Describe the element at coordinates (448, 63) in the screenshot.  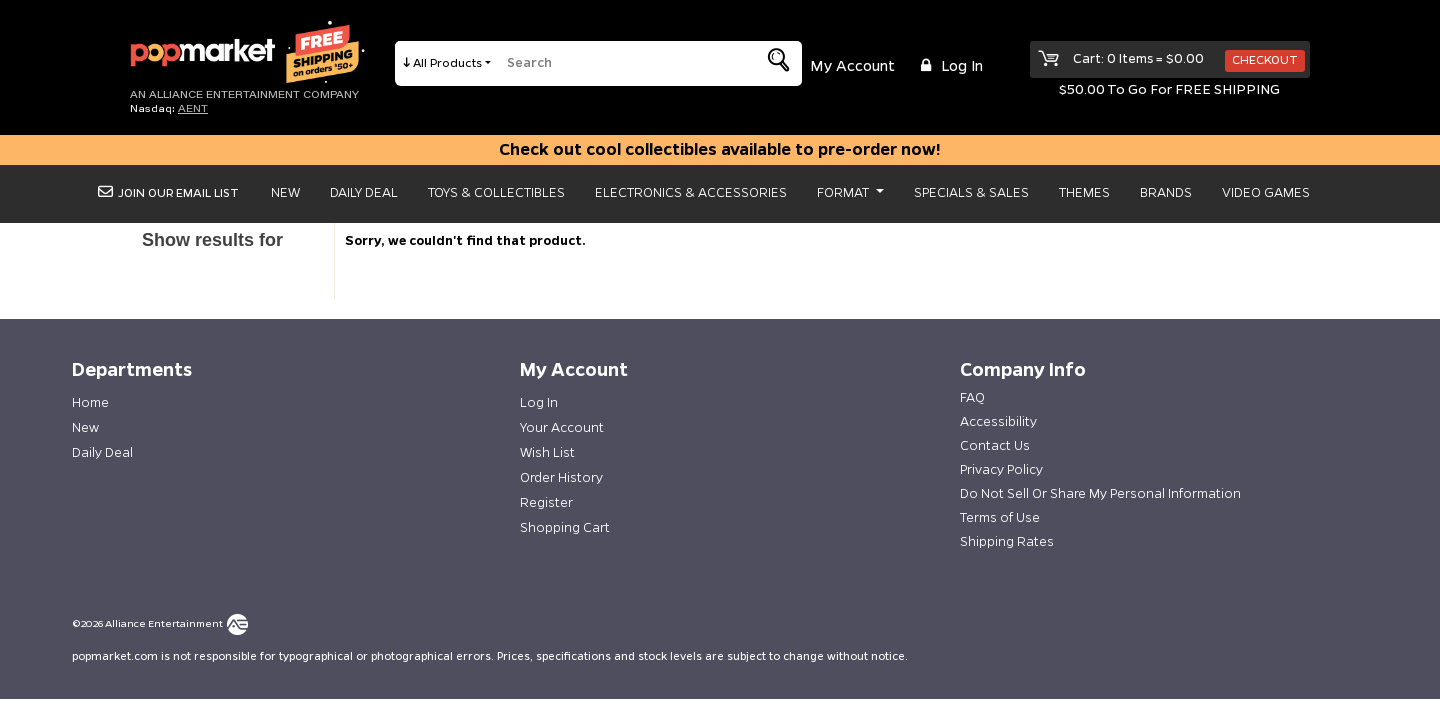
I see `All Products` at that location.